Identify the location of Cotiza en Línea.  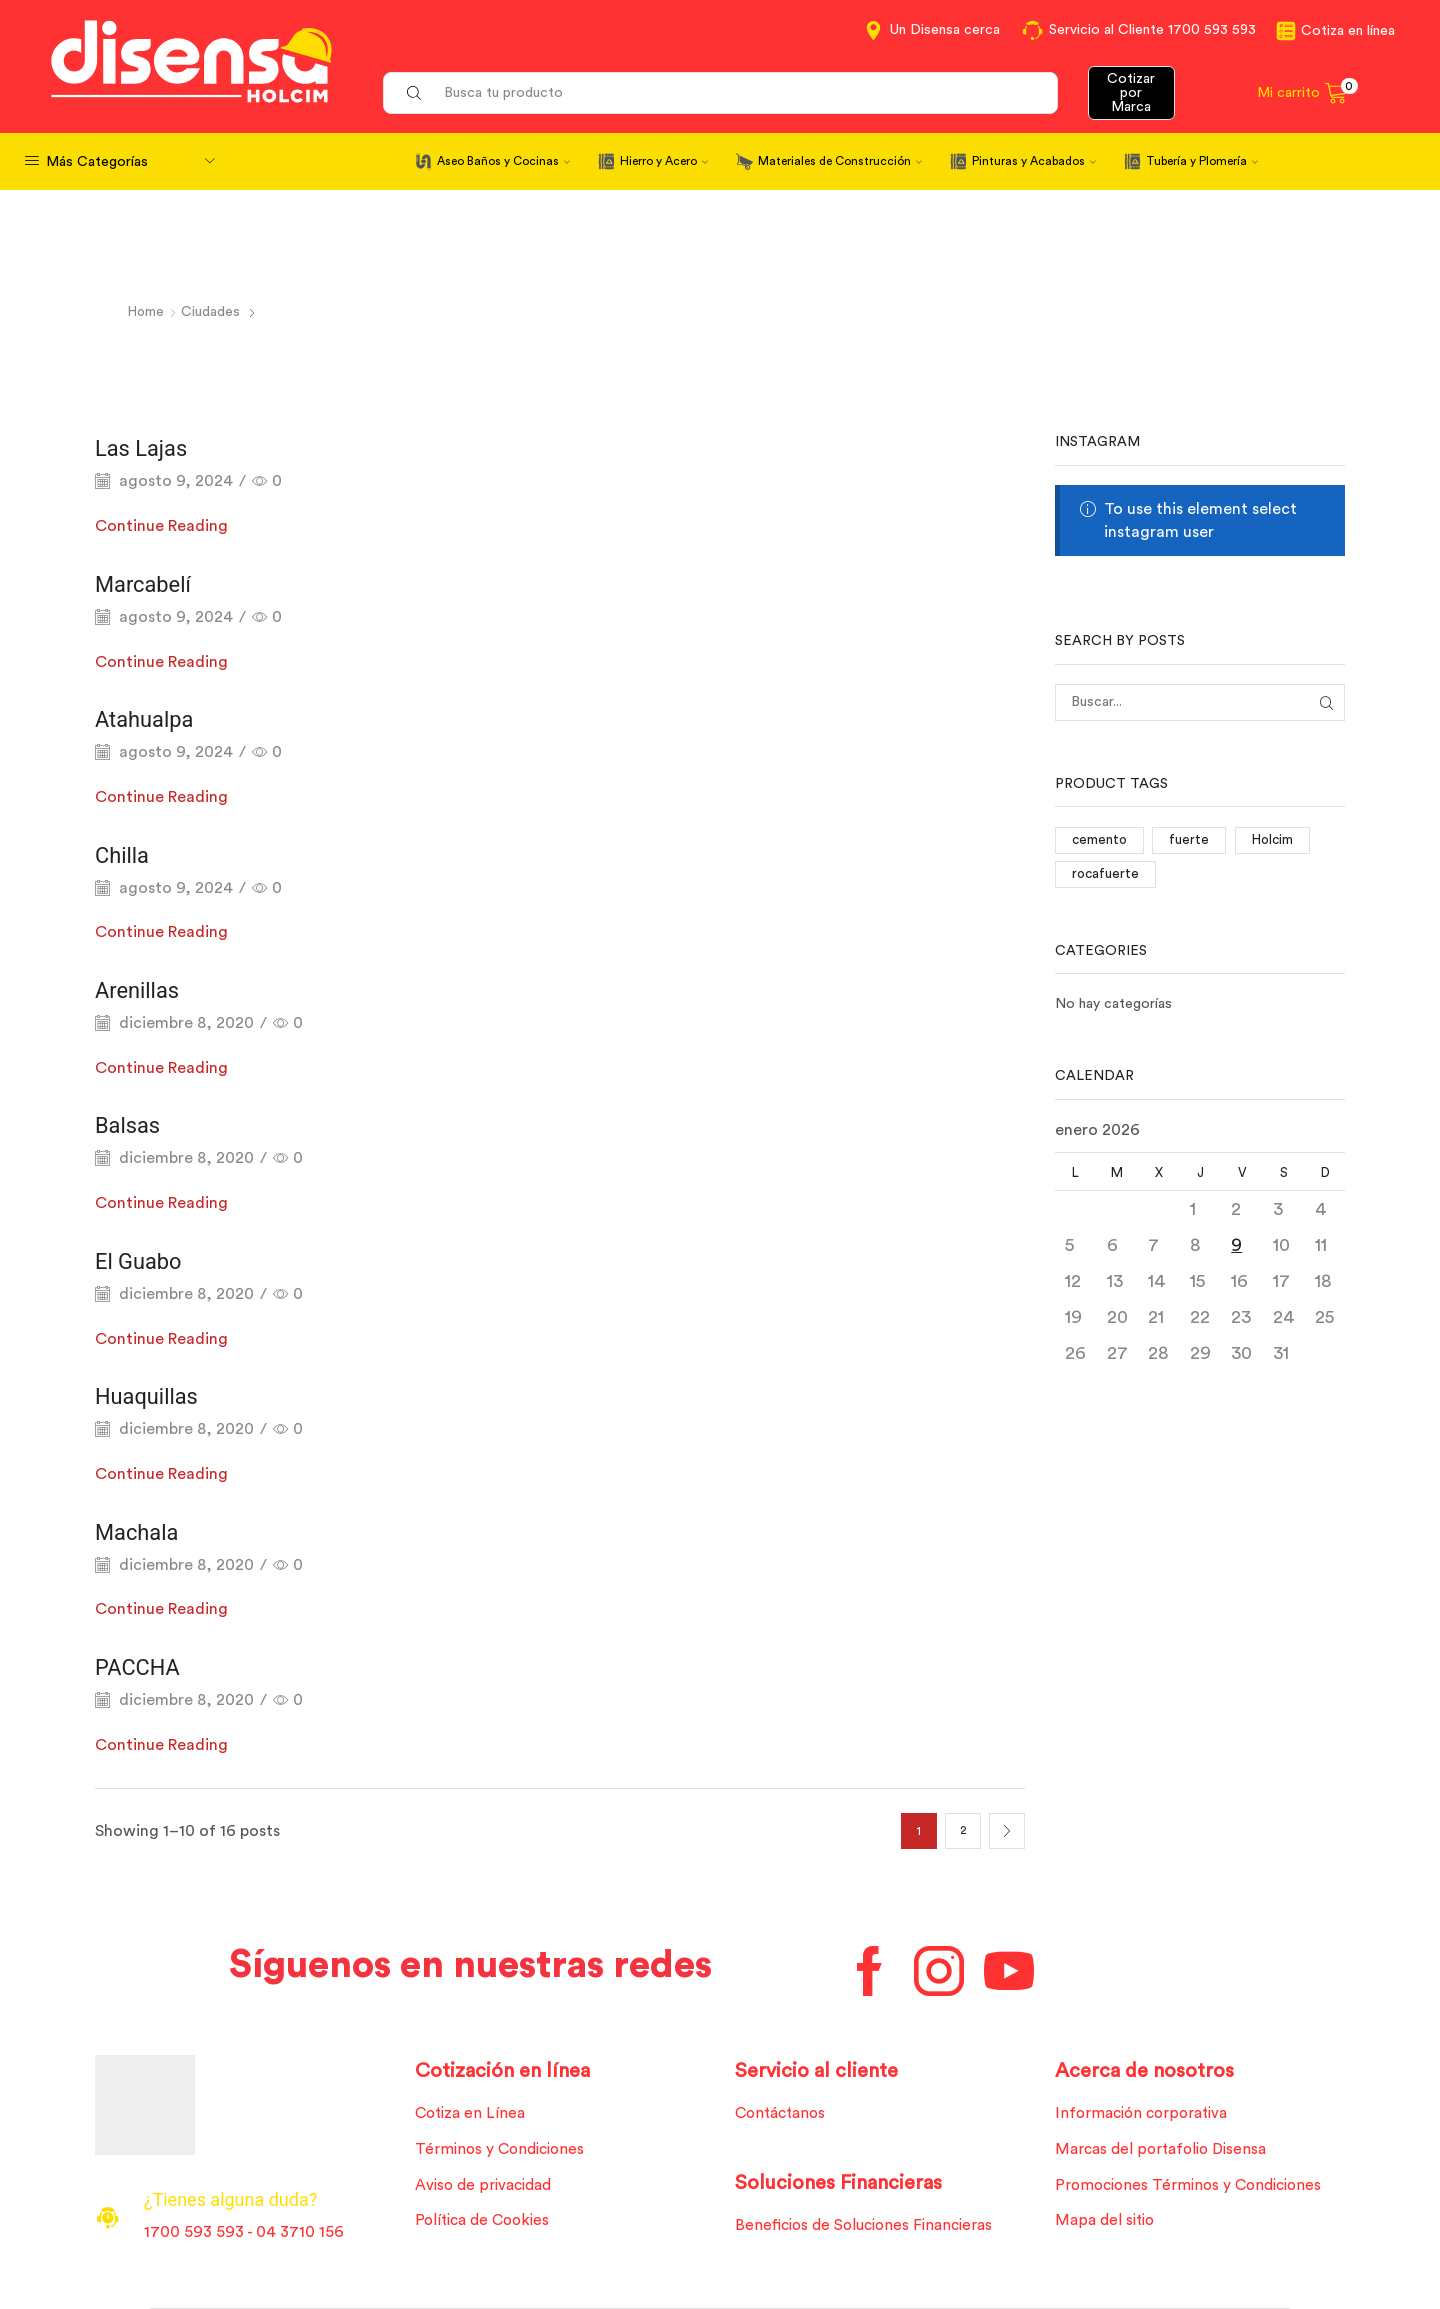
(472, 2114).